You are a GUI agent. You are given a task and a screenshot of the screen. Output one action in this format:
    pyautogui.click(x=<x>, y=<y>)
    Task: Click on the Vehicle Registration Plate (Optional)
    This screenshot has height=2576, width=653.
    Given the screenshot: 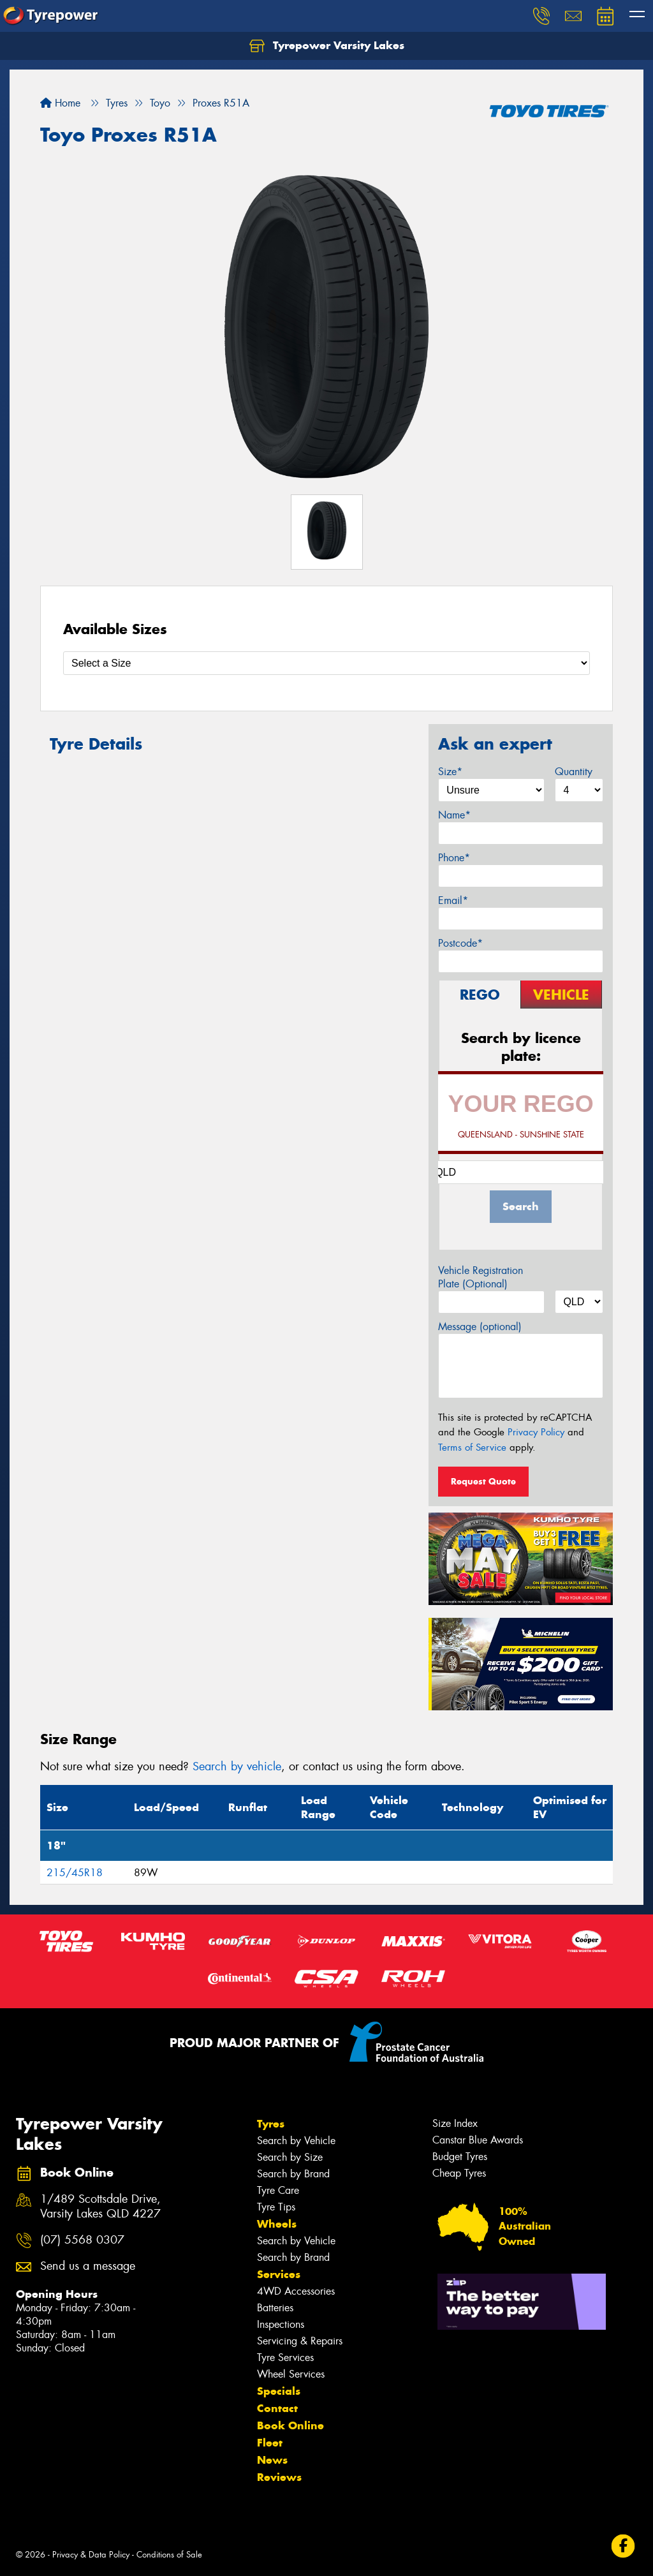 What is the action you would take?
    pyautogui.click(x=480, y=1277)
    